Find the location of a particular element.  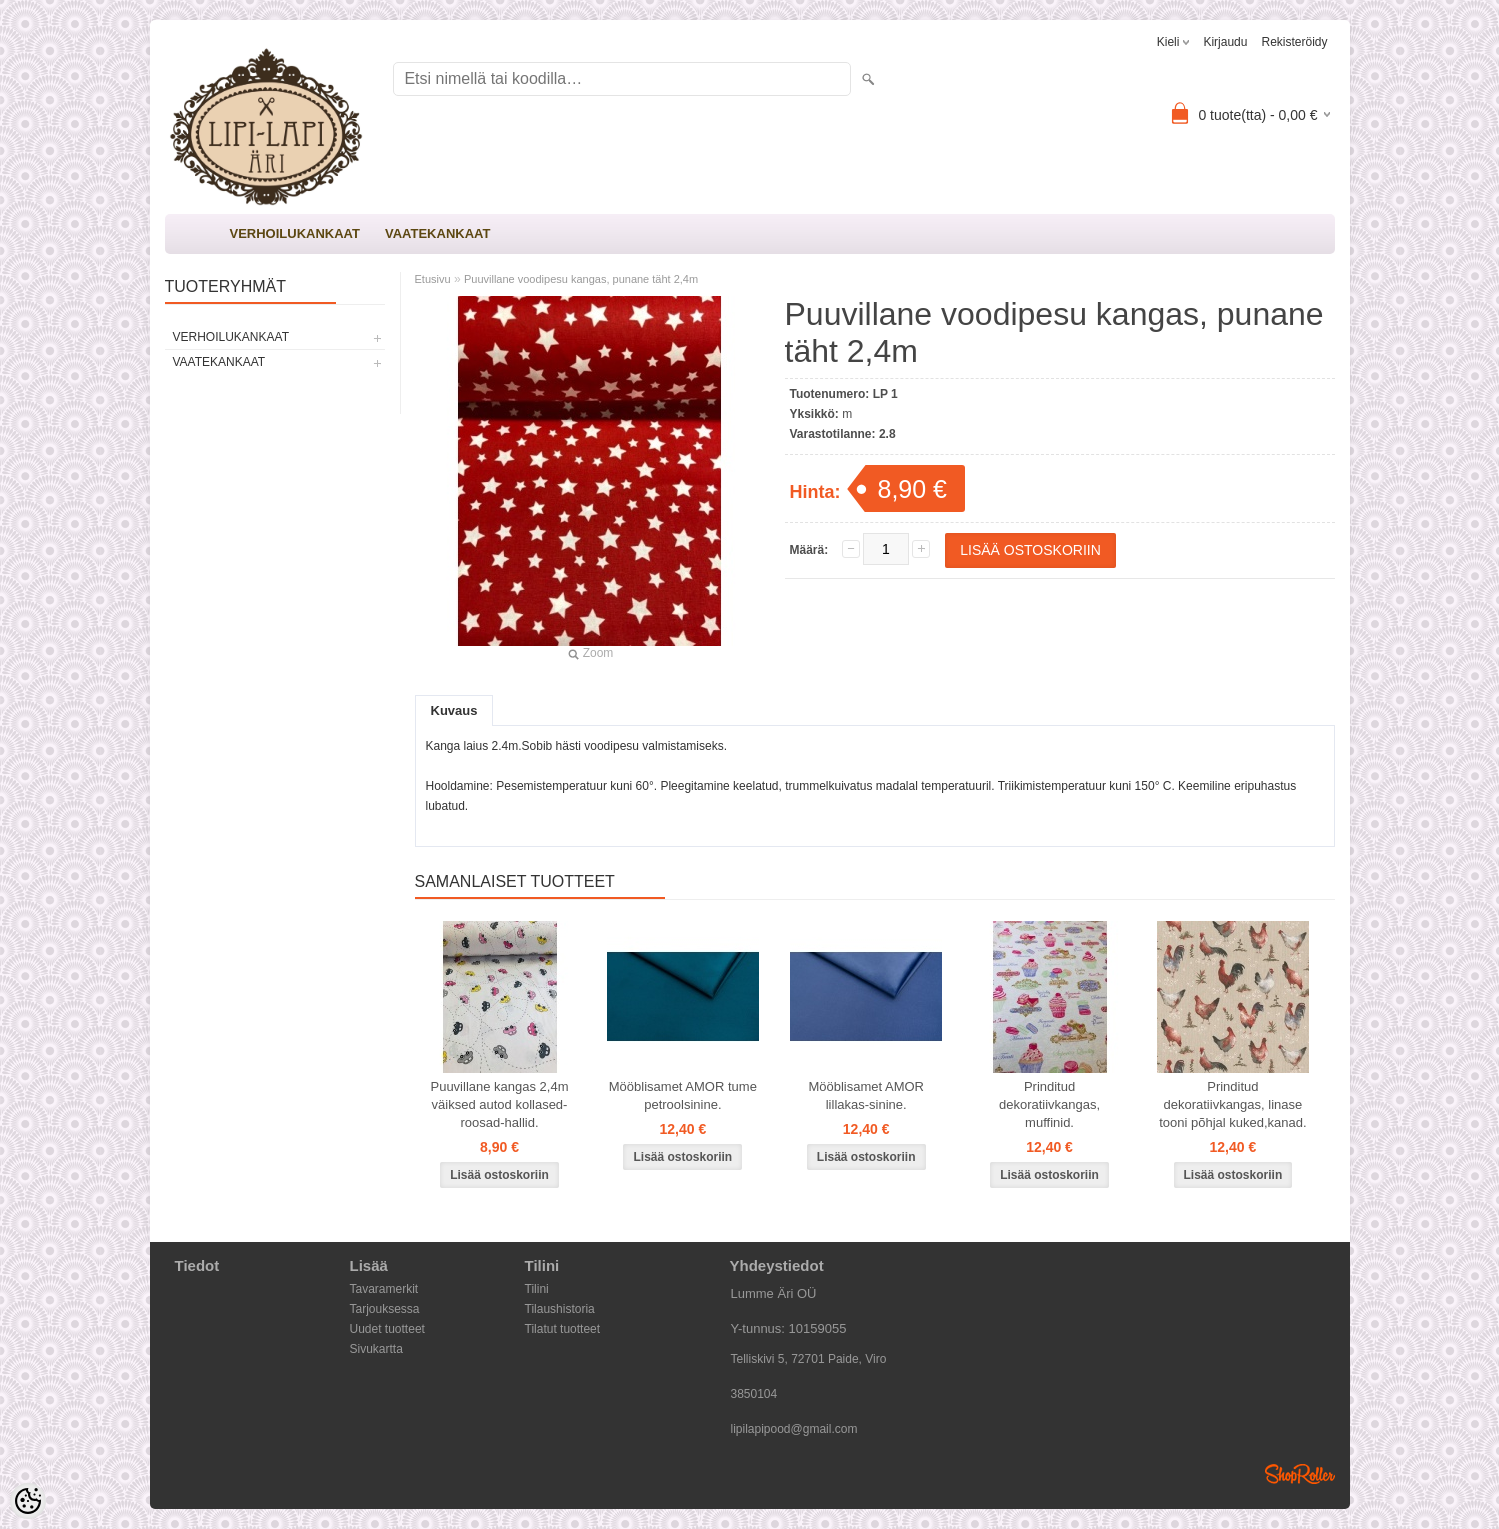

Mööblisamet AMOR lillakas-sinine. is located at coordinates (866, 1095).